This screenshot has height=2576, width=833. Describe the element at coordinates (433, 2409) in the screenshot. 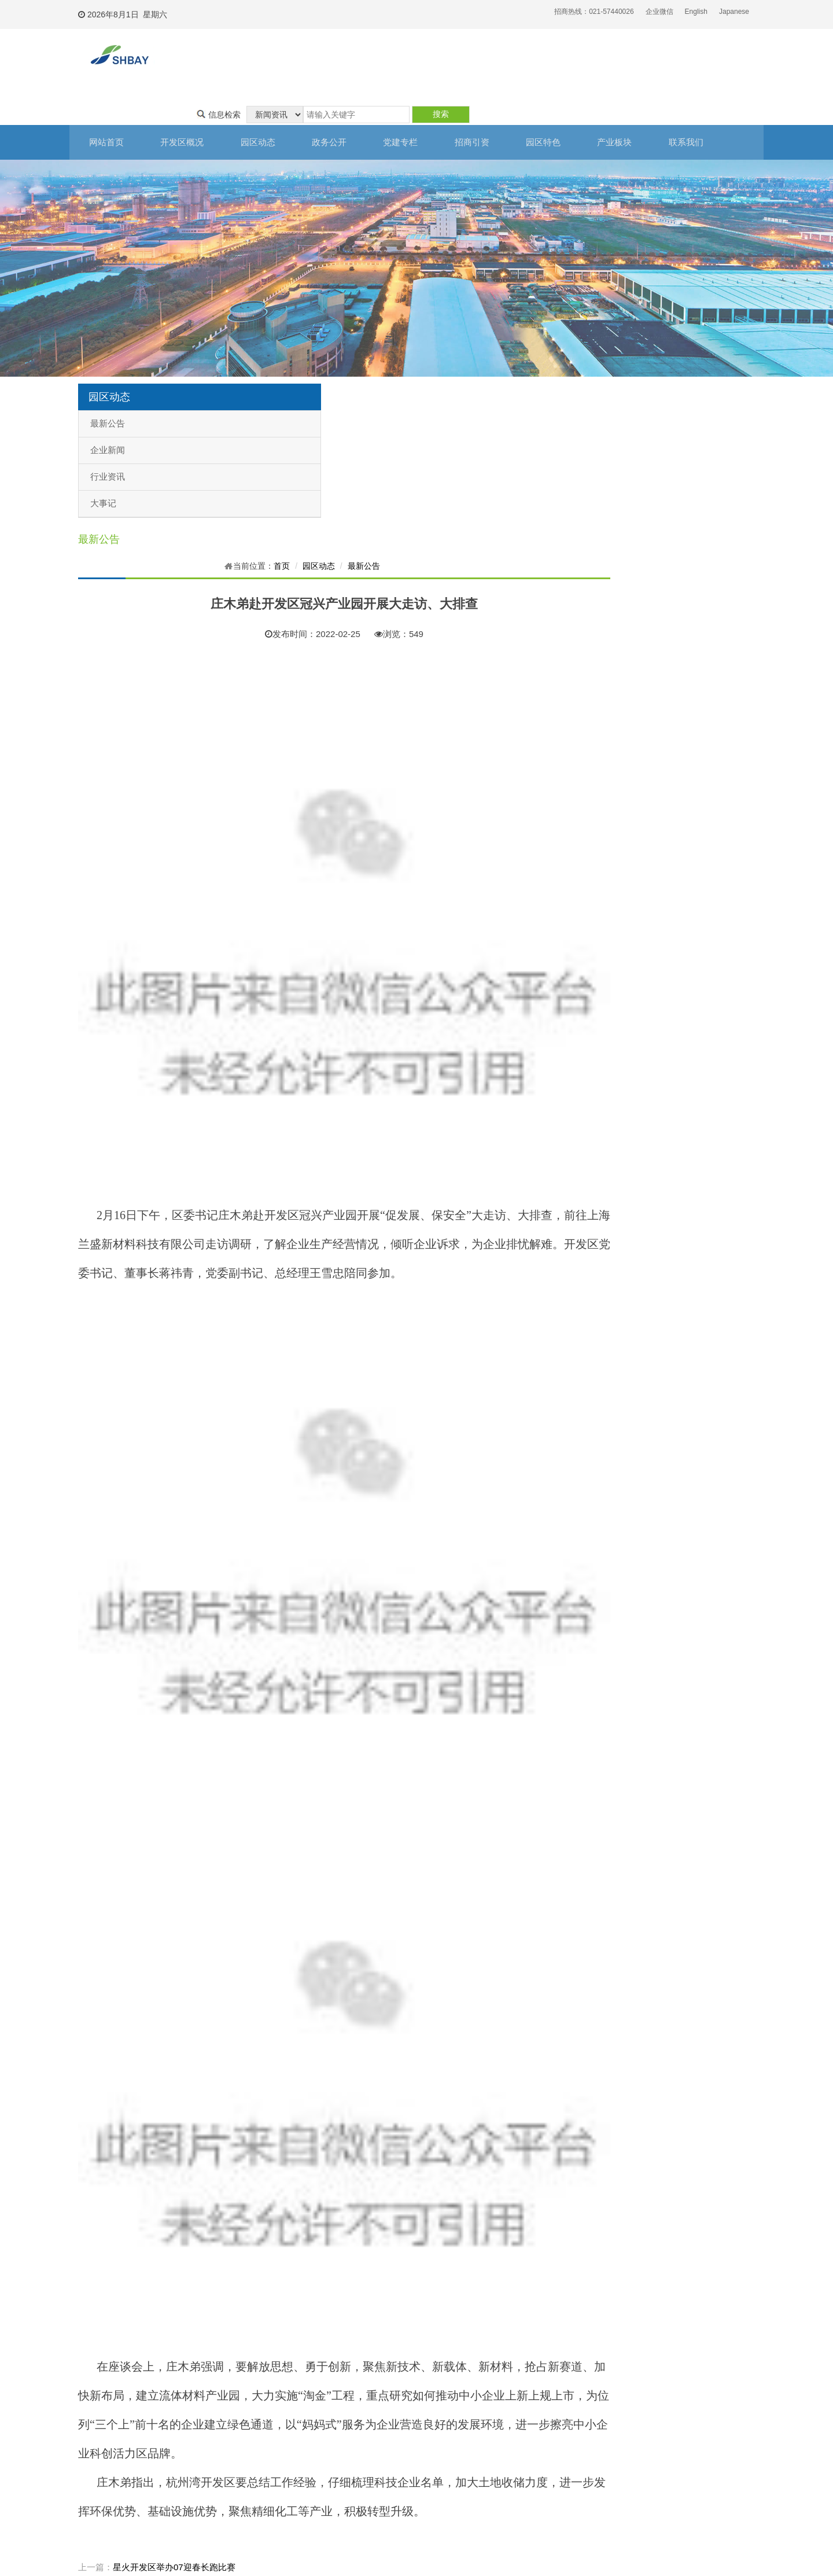

I see `基础设施` at that location.